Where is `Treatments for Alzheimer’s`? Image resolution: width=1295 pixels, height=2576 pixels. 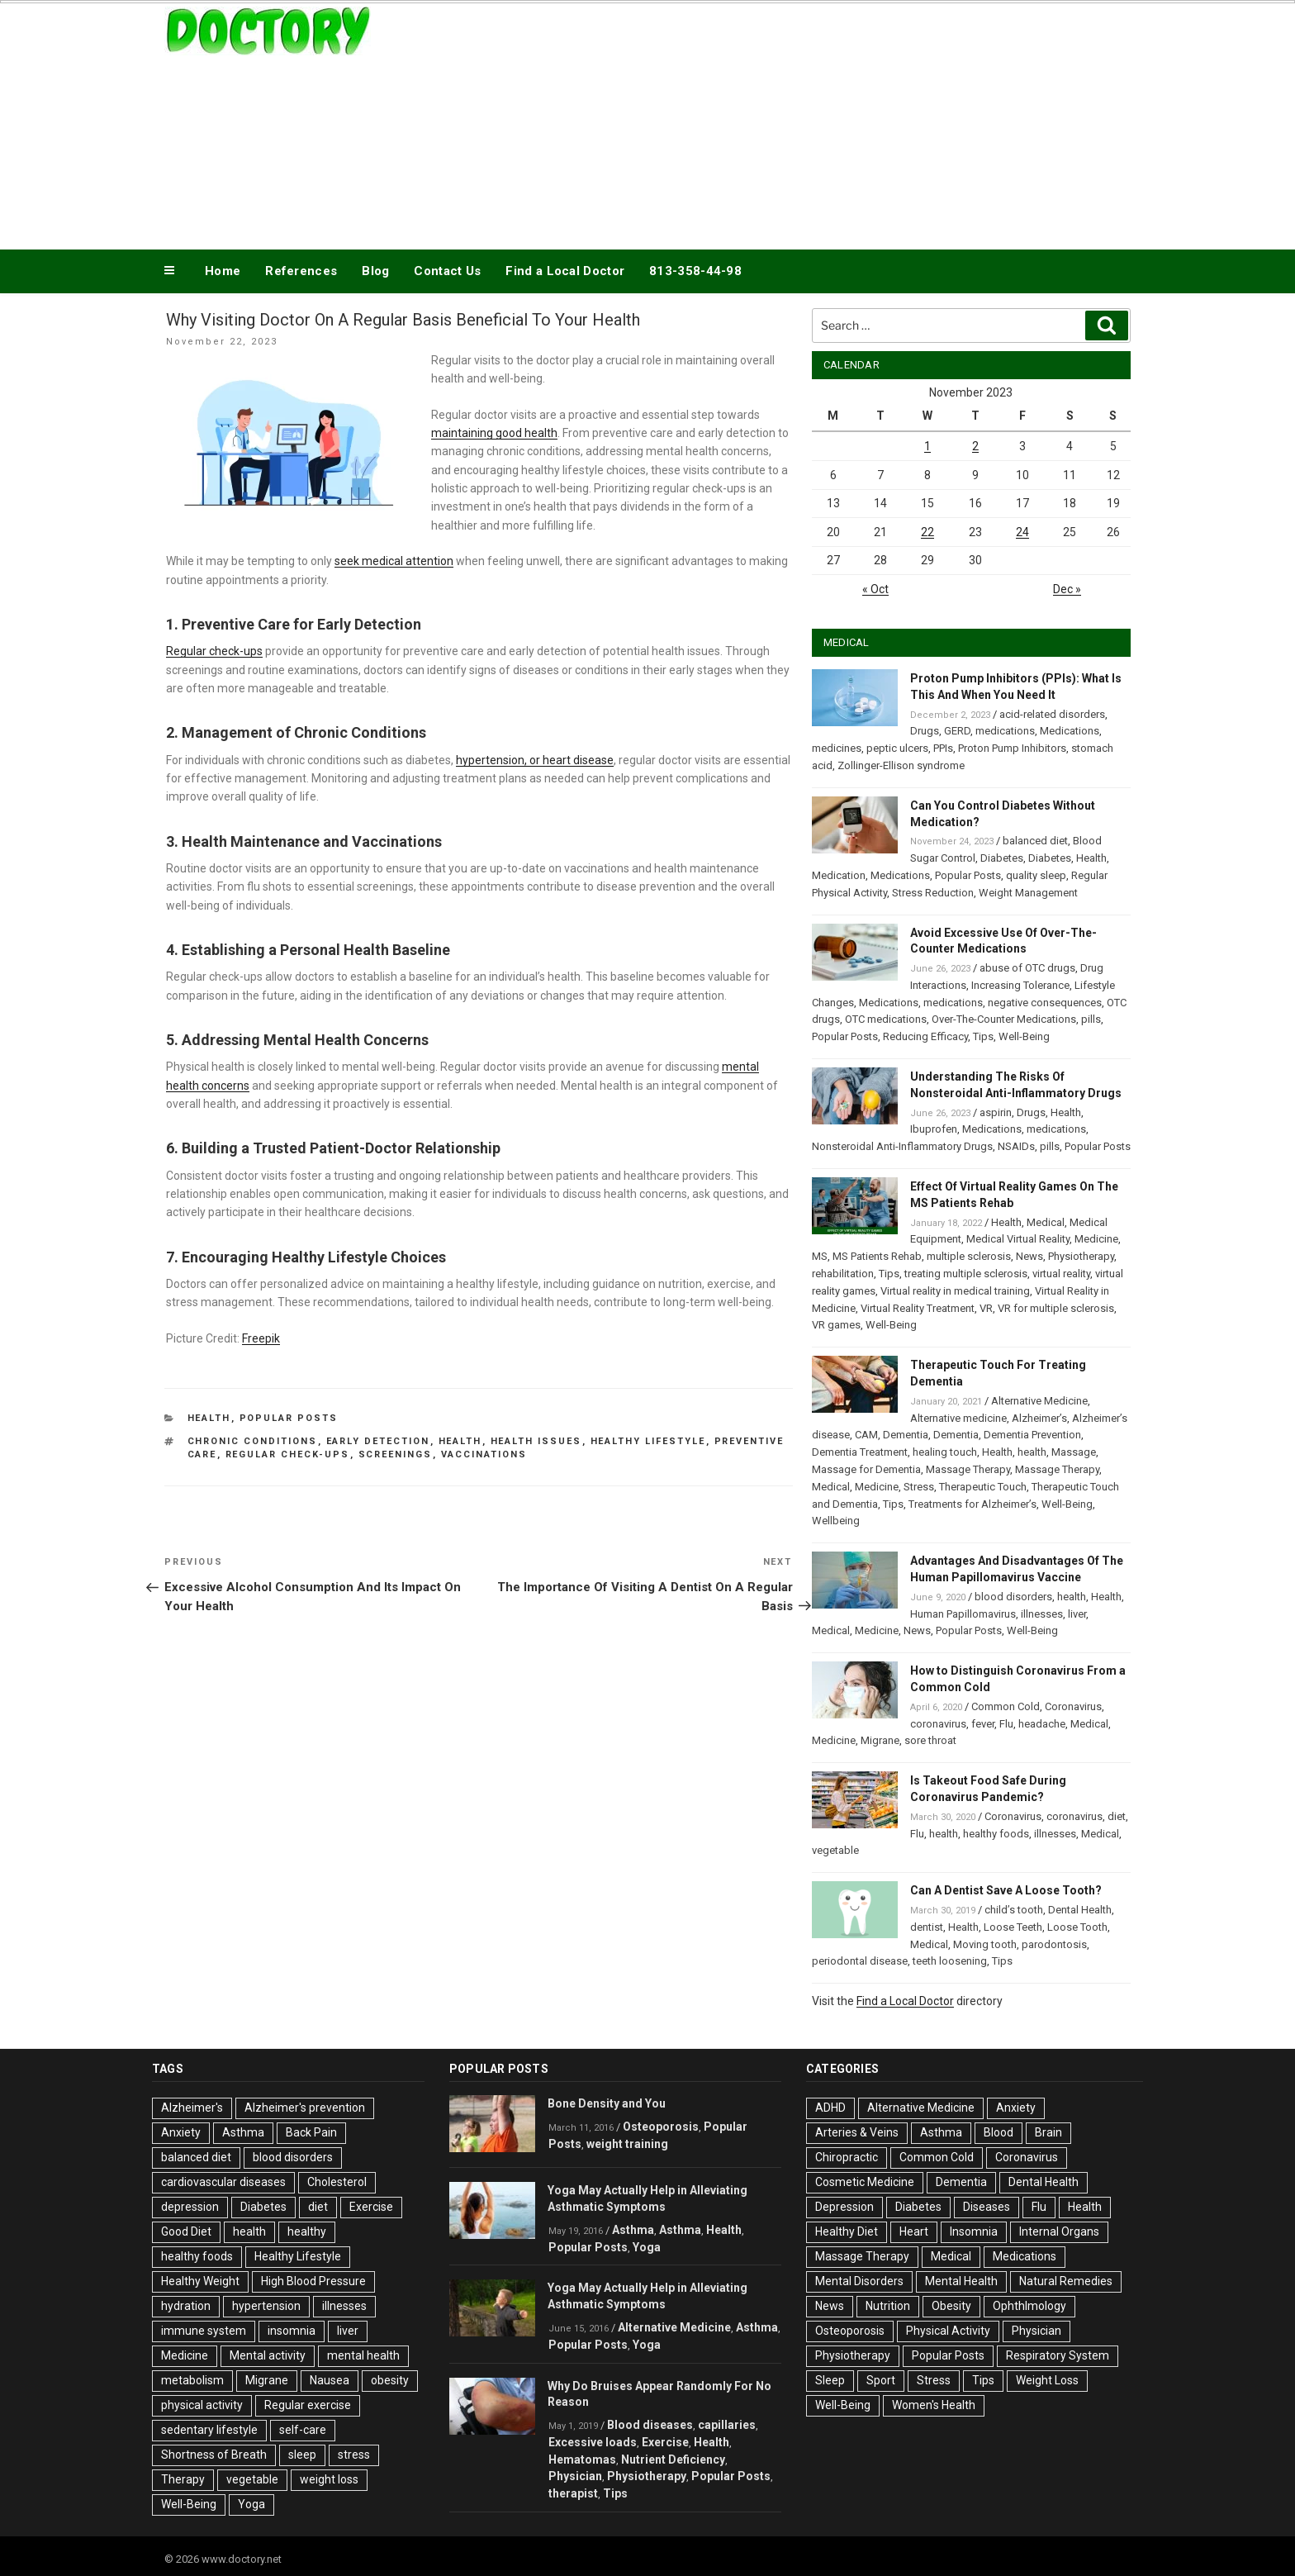 Treatments for Alzheimer’s is located at coordinates (972, 1504).